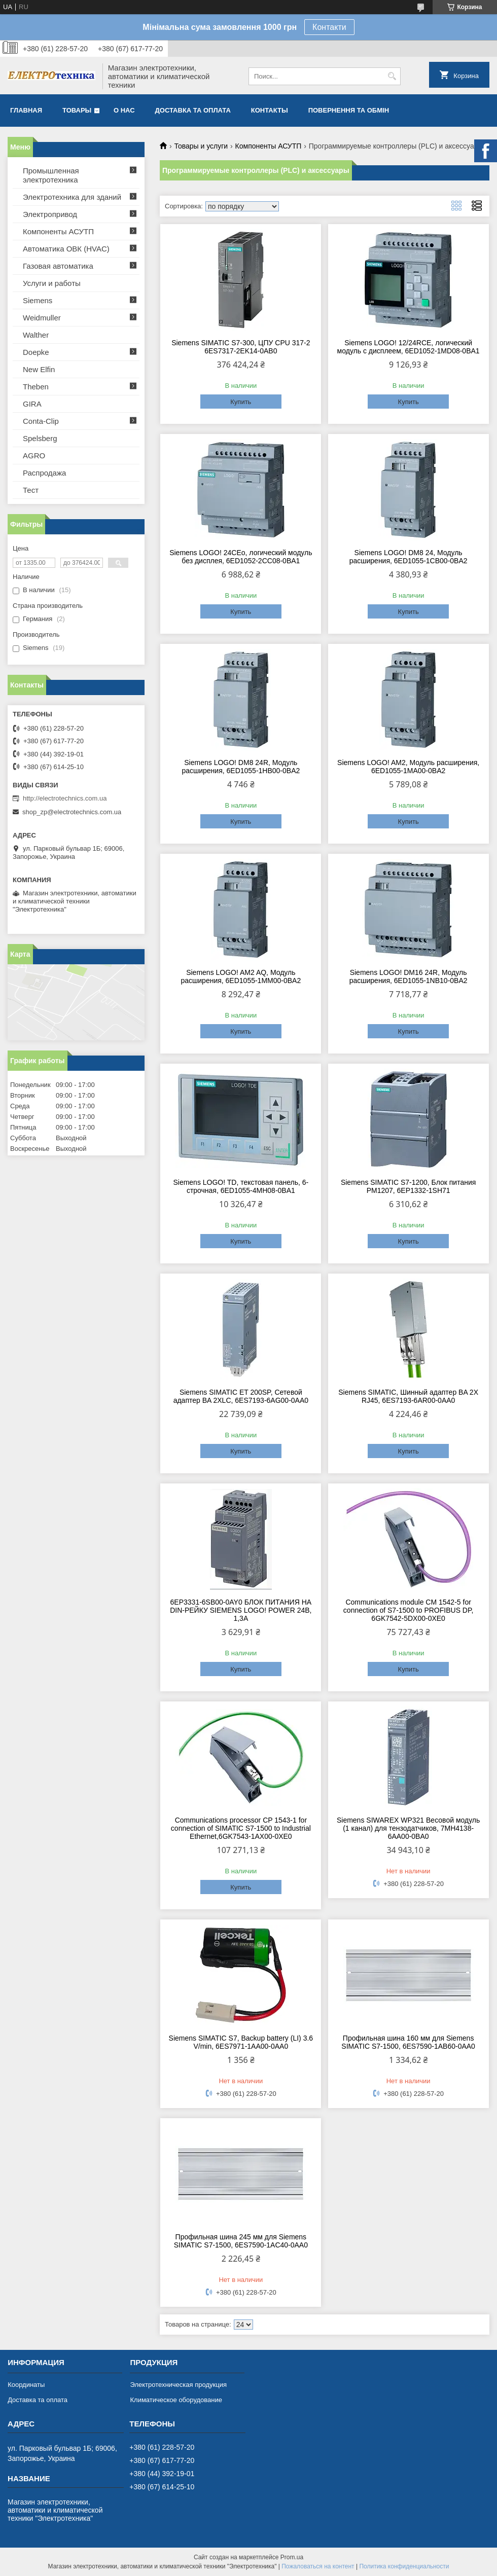  What do you see at coordinates (240, 1396) in the screenshot?
I see `Siemens SIMATIC ET 200SP, Сетевой адаптер BA 2XLC, 6ES7193-6AG00-0AA0` at bounding box center [240, 1396].